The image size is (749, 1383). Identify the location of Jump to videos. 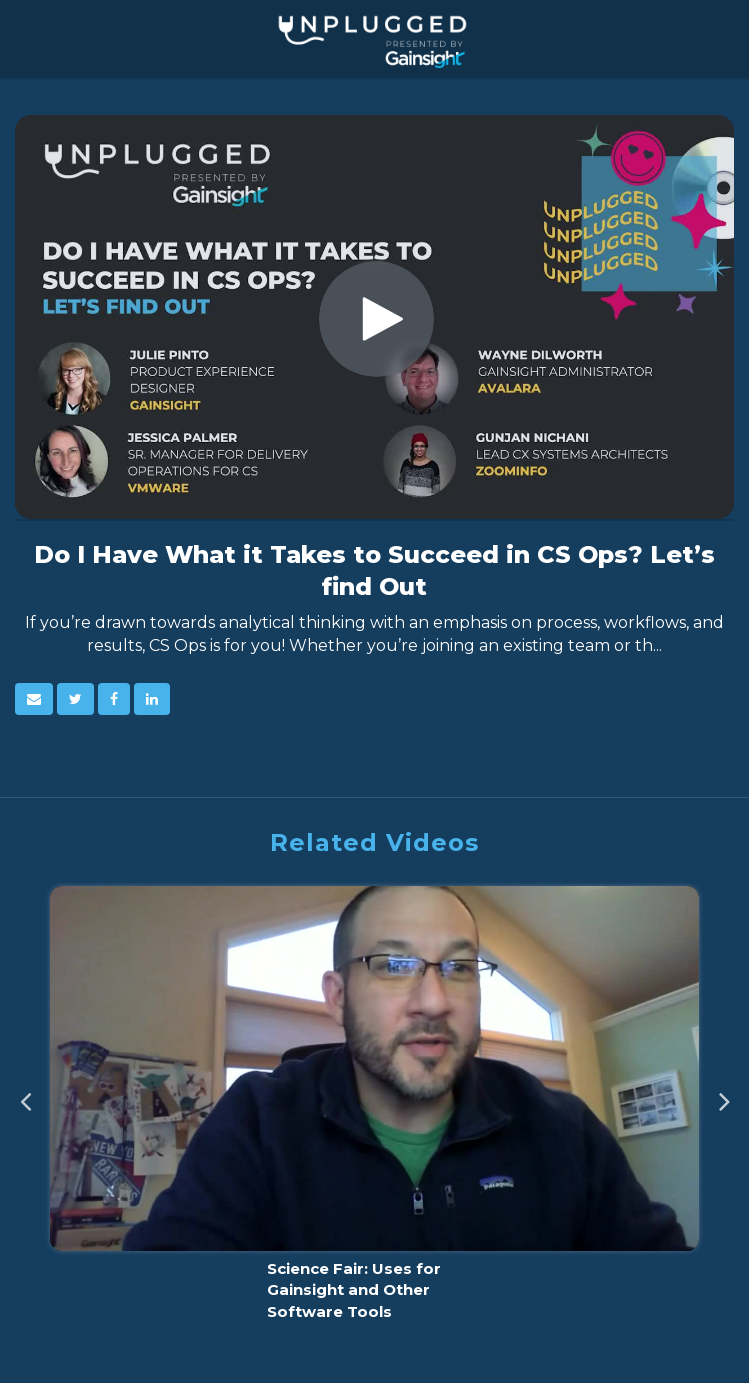
(0, 0).